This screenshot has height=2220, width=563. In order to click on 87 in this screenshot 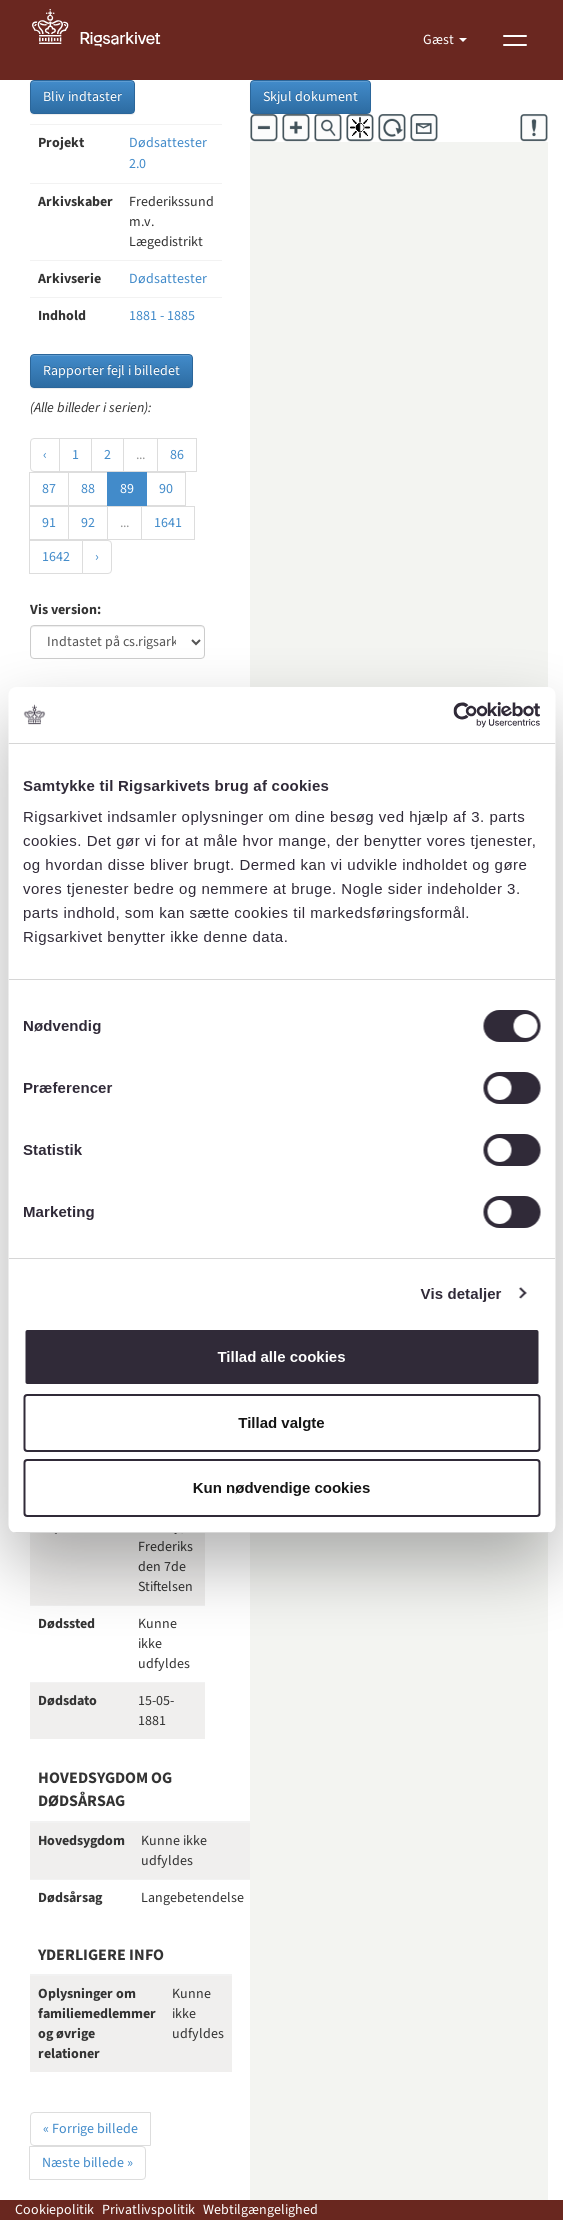, I will do `click(49, 489)`.